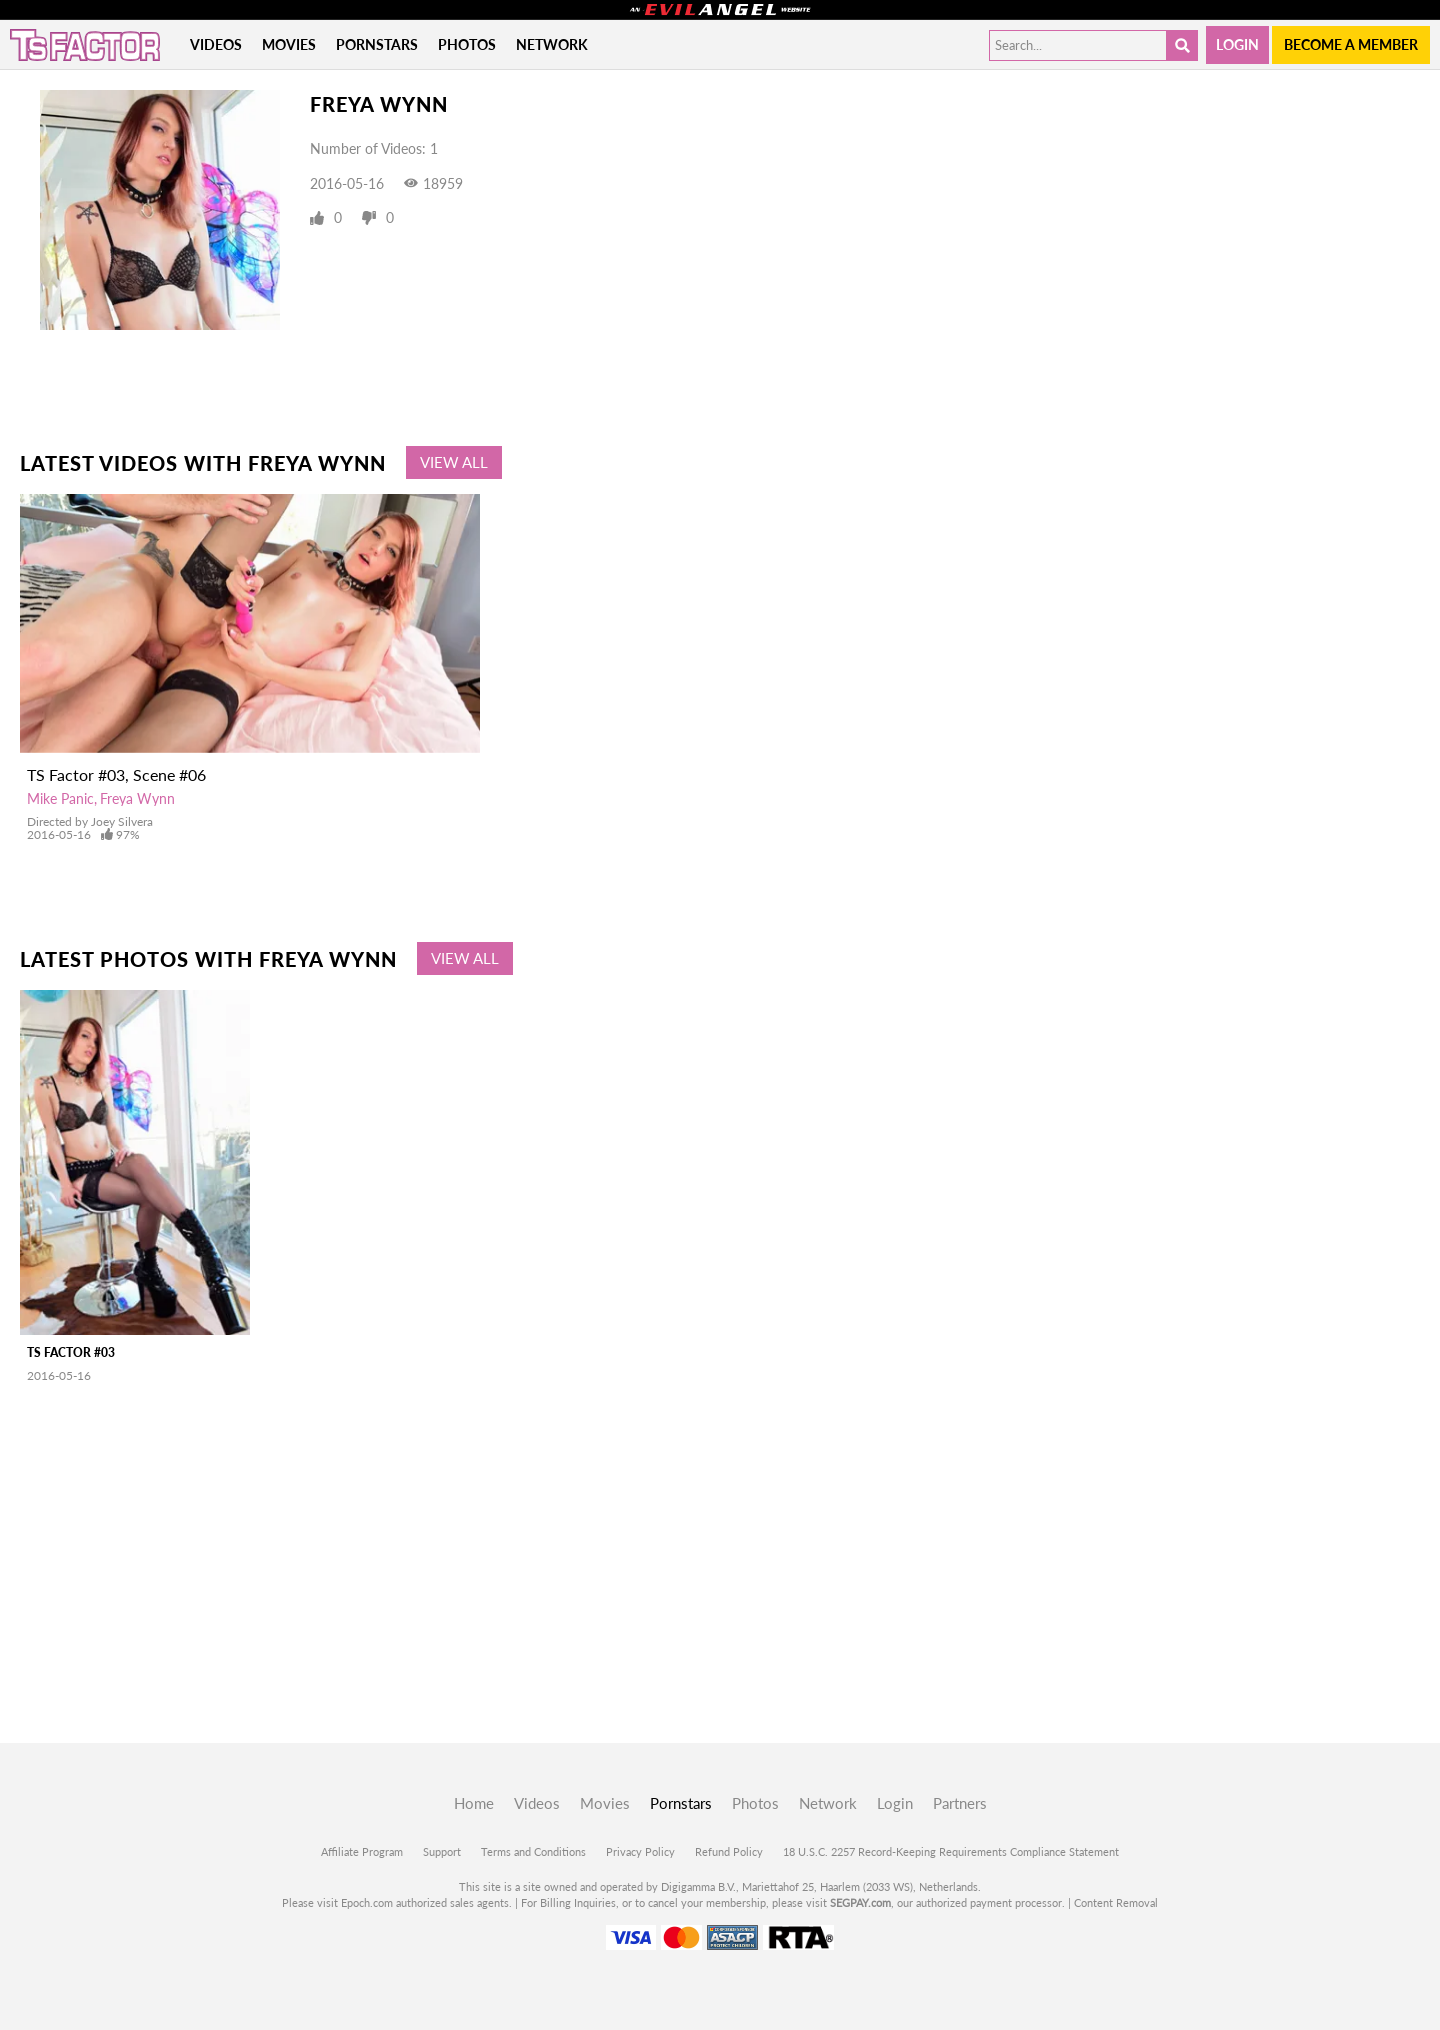  Describe the element at coordinates (640, 1851) in the screenshot. I see `Privacy Policy` at that location.